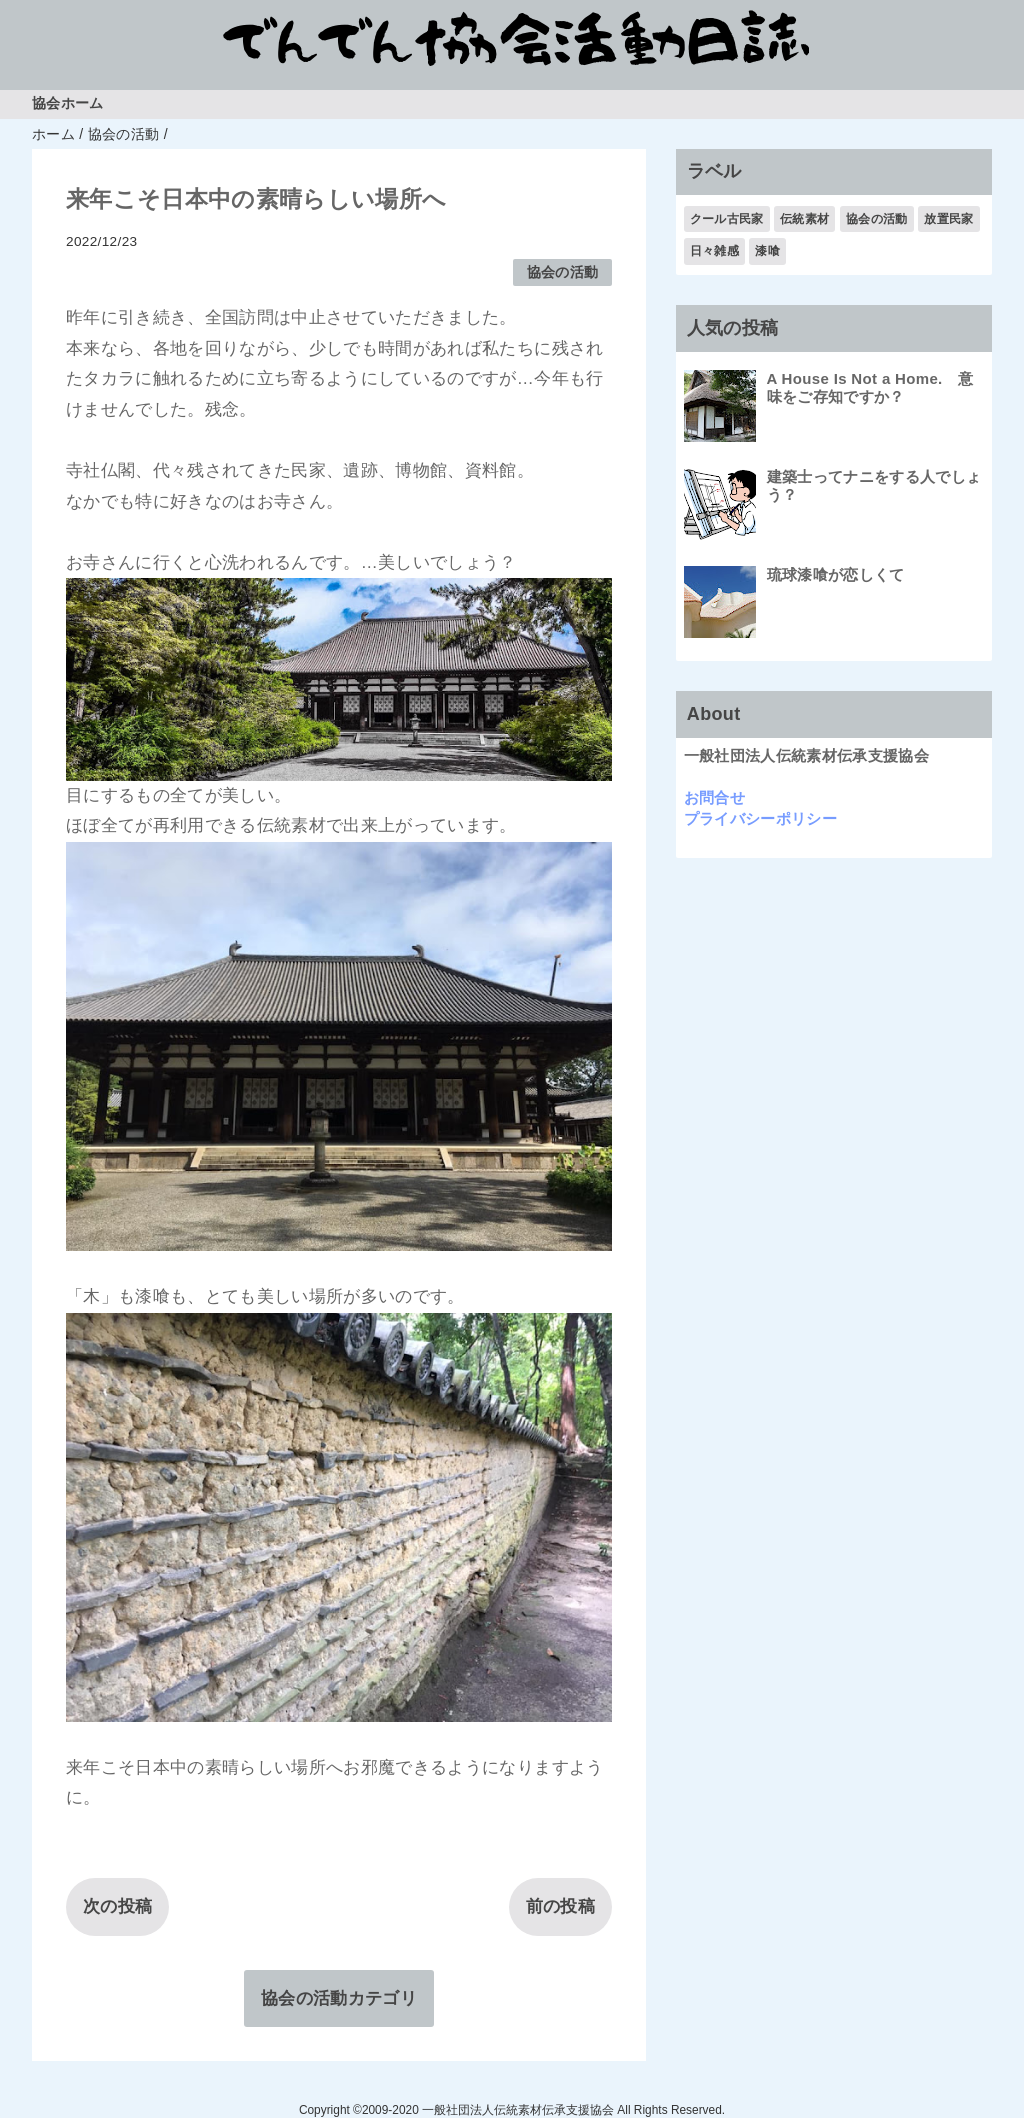  What do you see at coordinates (117, 1906) in the screenshot?
I see `次の投稿` at bounding box center [117, 1906].